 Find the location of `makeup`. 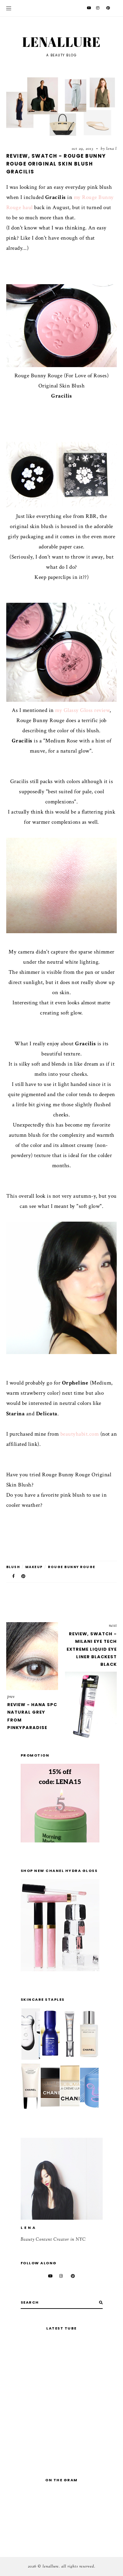

makeup is located at coordinates (34, 1566).